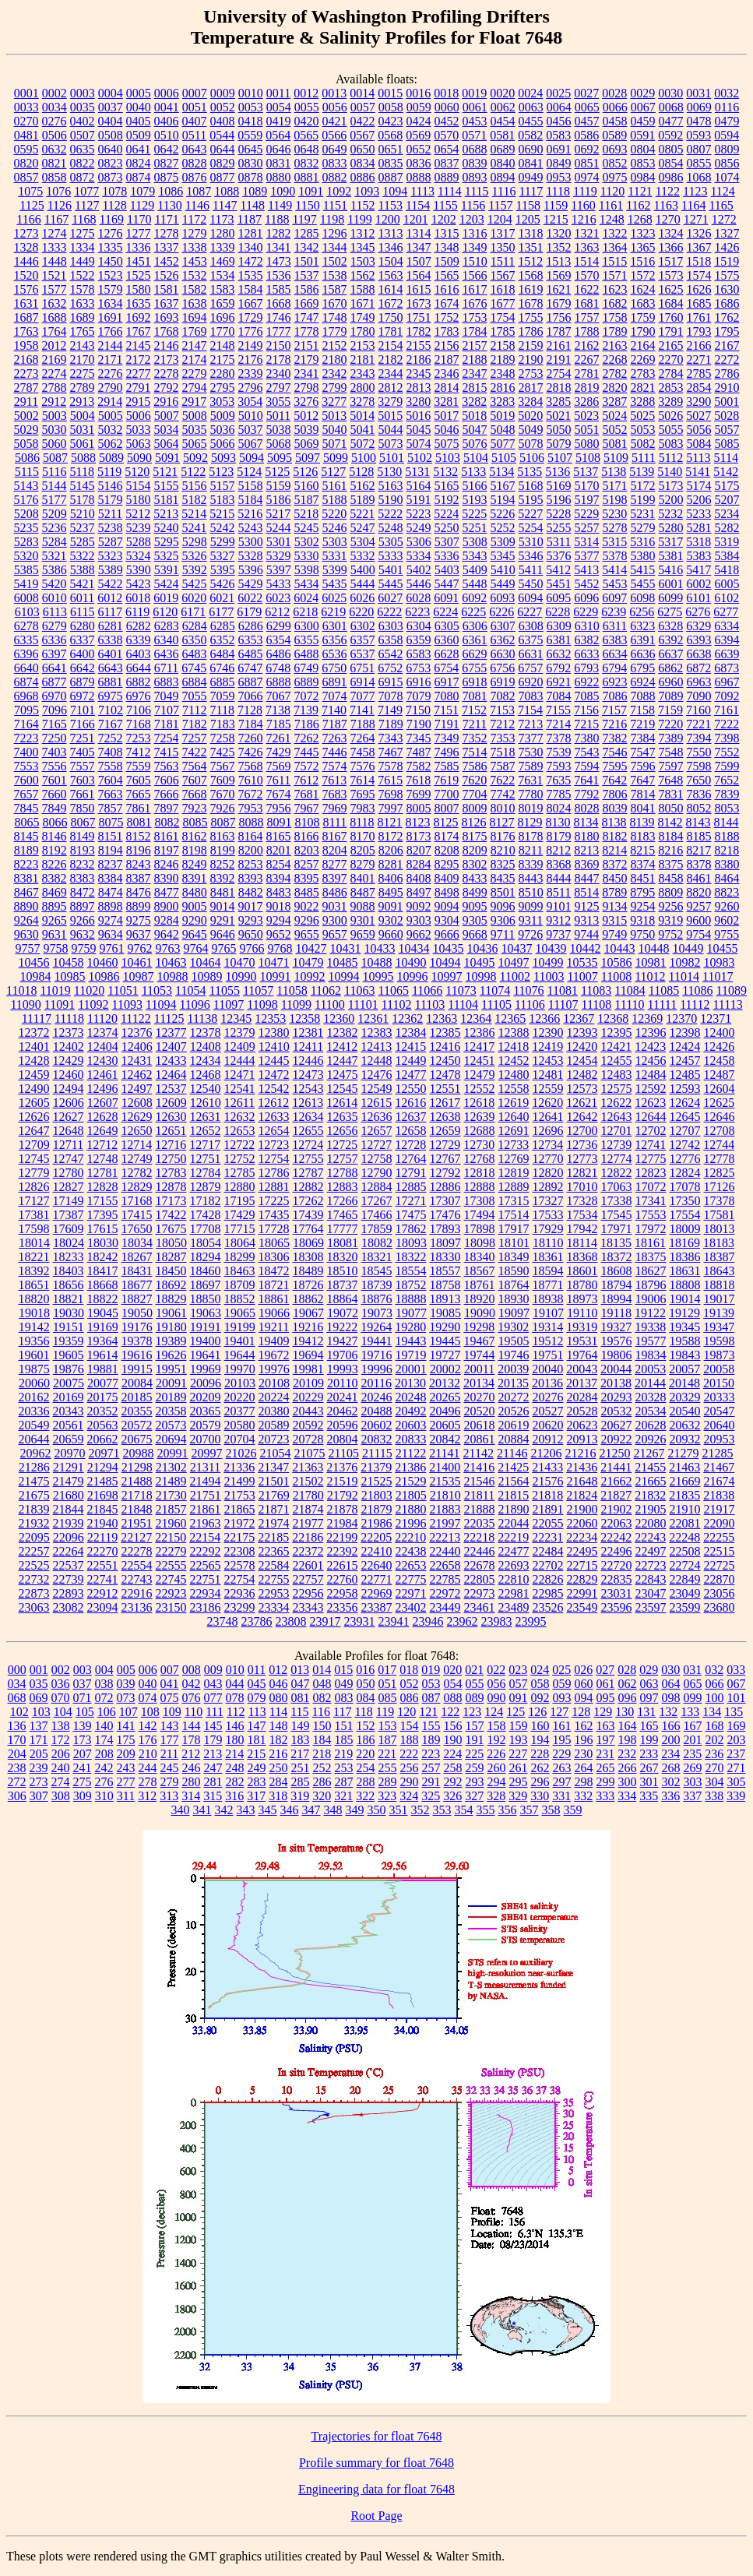  I want to click on 2815, so click(475, 387).